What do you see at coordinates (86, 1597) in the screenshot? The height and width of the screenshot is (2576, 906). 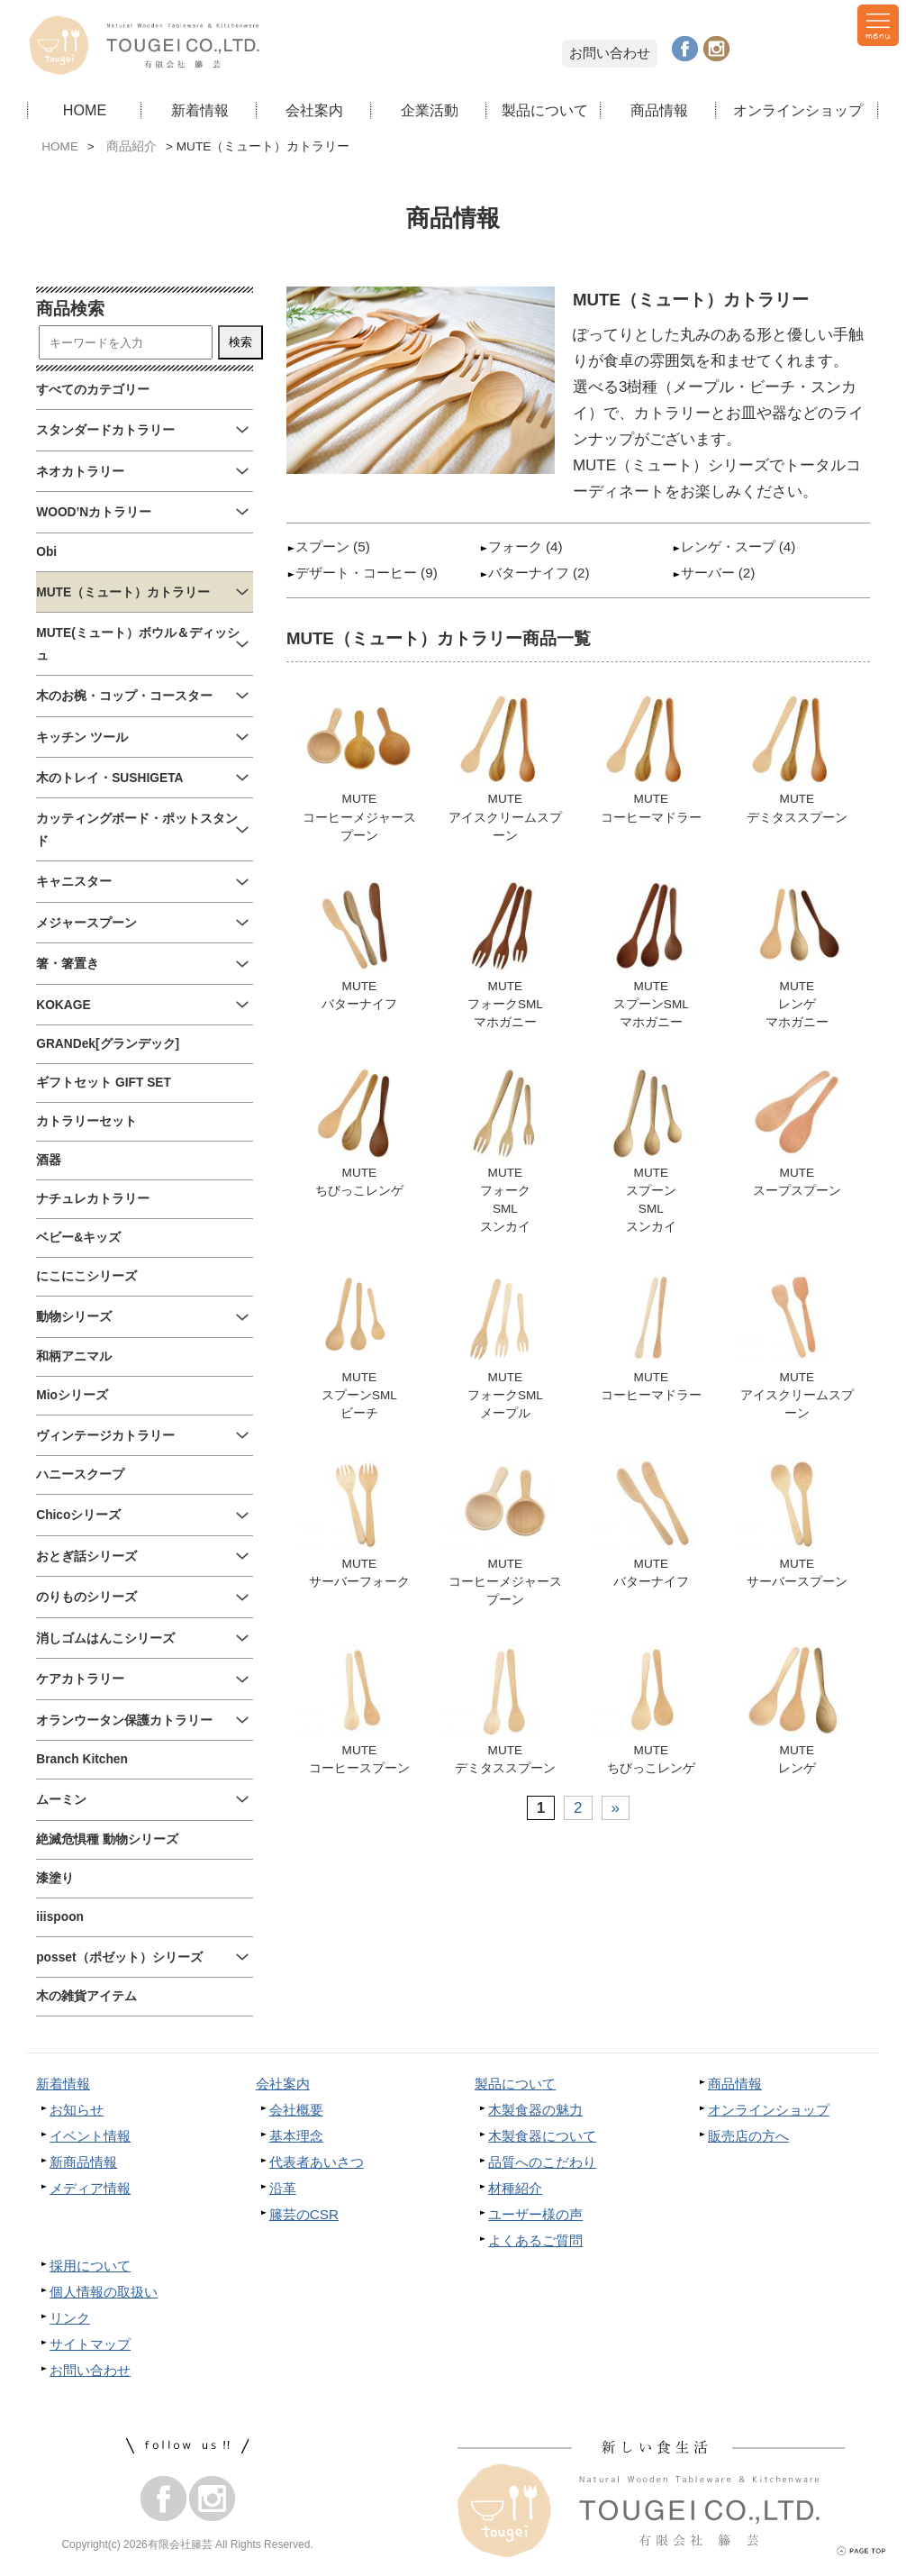 I see `のりものシリーズ` at bounding box center [86, 1597].